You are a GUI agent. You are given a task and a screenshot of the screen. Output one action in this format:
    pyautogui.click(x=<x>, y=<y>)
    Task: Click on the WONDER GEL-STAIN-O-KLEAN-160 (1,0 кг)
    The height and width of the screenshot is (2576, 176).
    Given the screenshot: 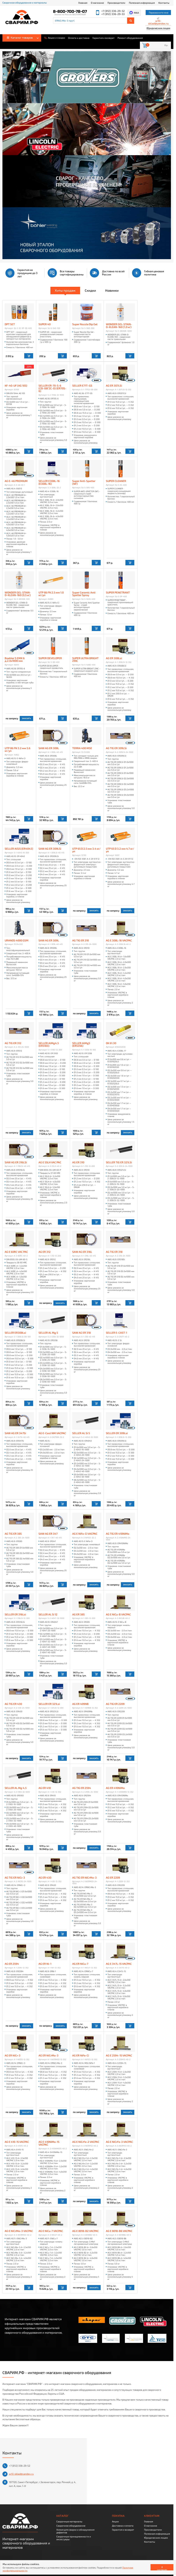 What is the action you would take?
    pyautogui.click(x=119, y=325)
    